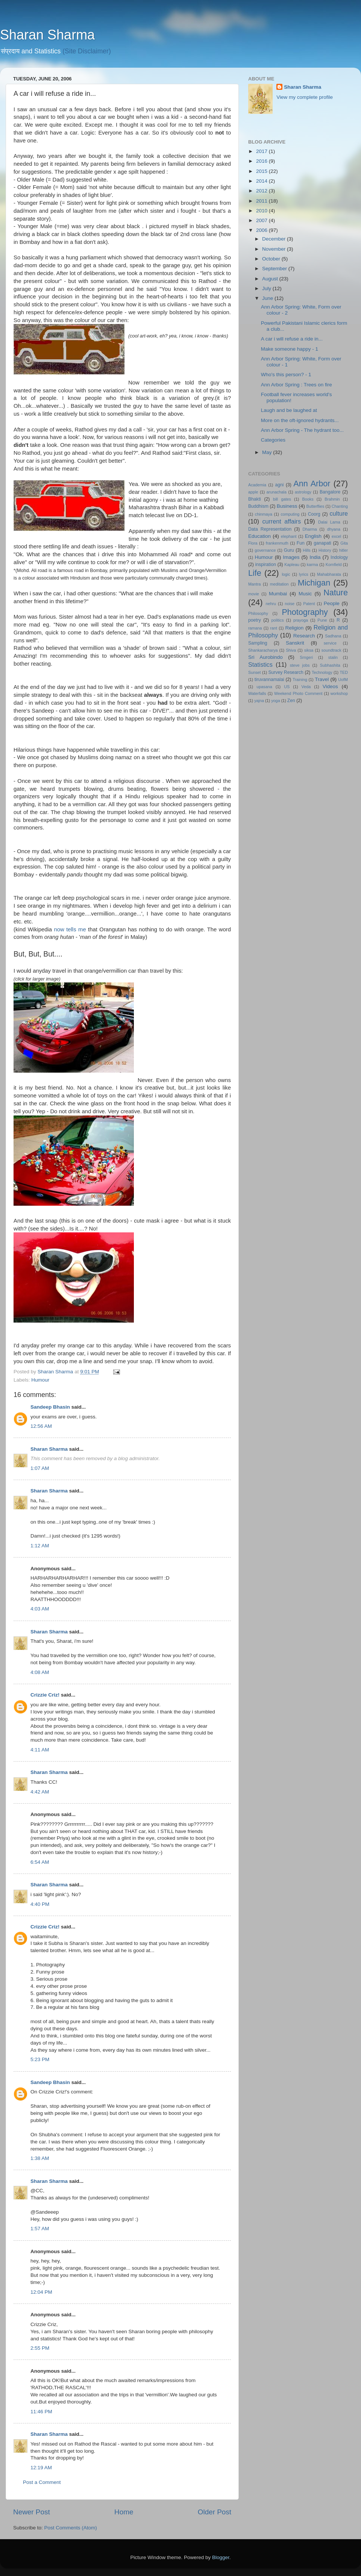 The image size is (361, 2576). Describe the element at coordinates (332, 603) in the screenshot. I see `People` at that location.